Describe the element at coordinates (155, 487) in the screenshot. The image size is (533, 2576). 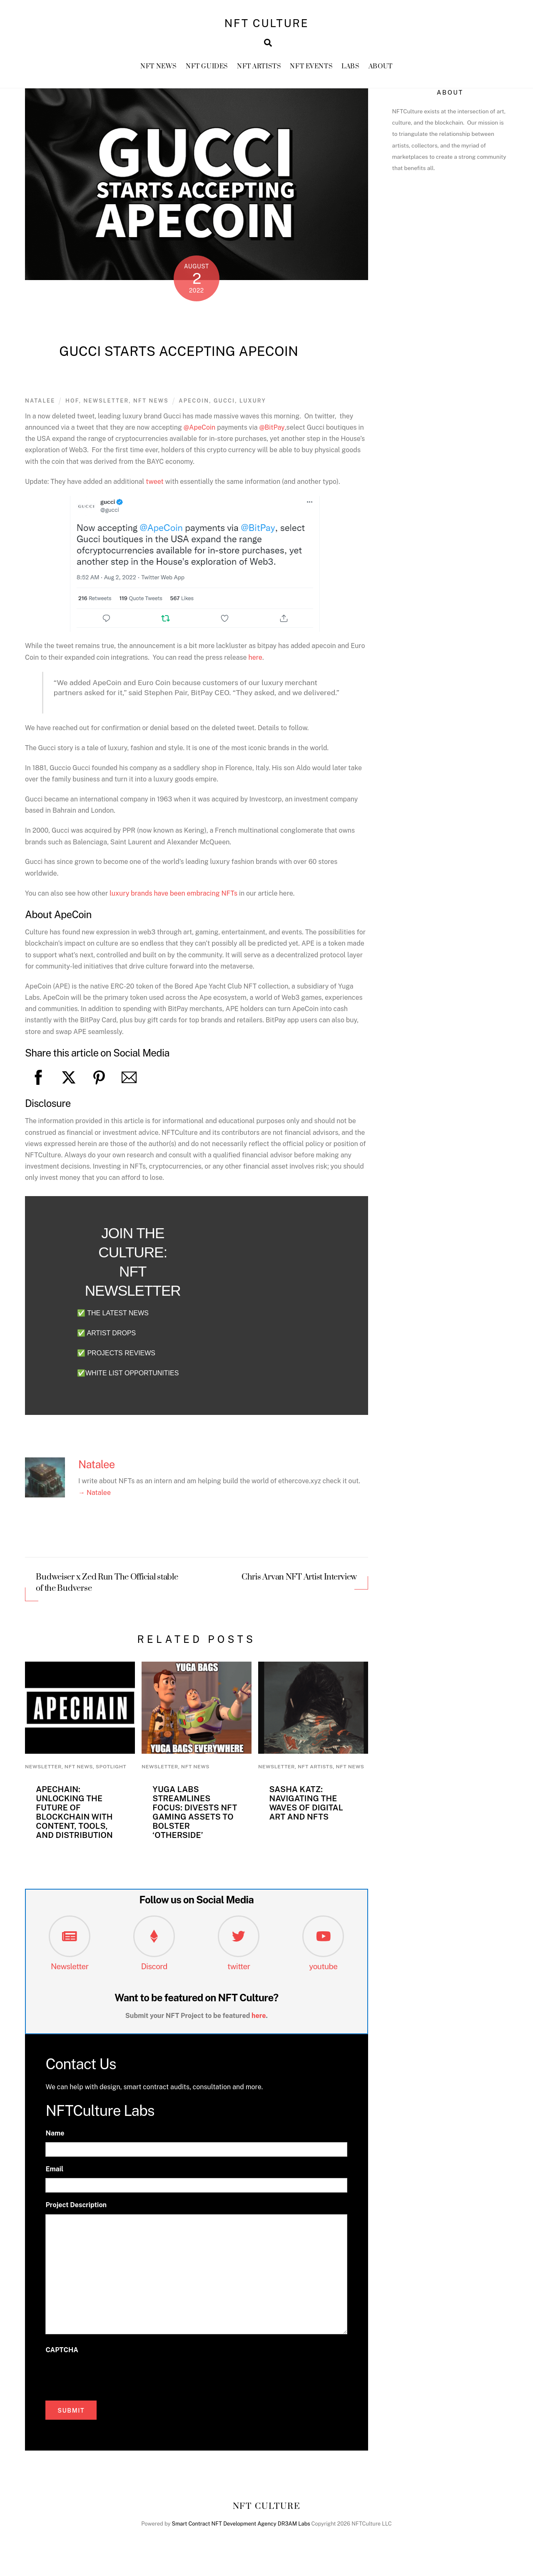
I see `tweet` at that location.